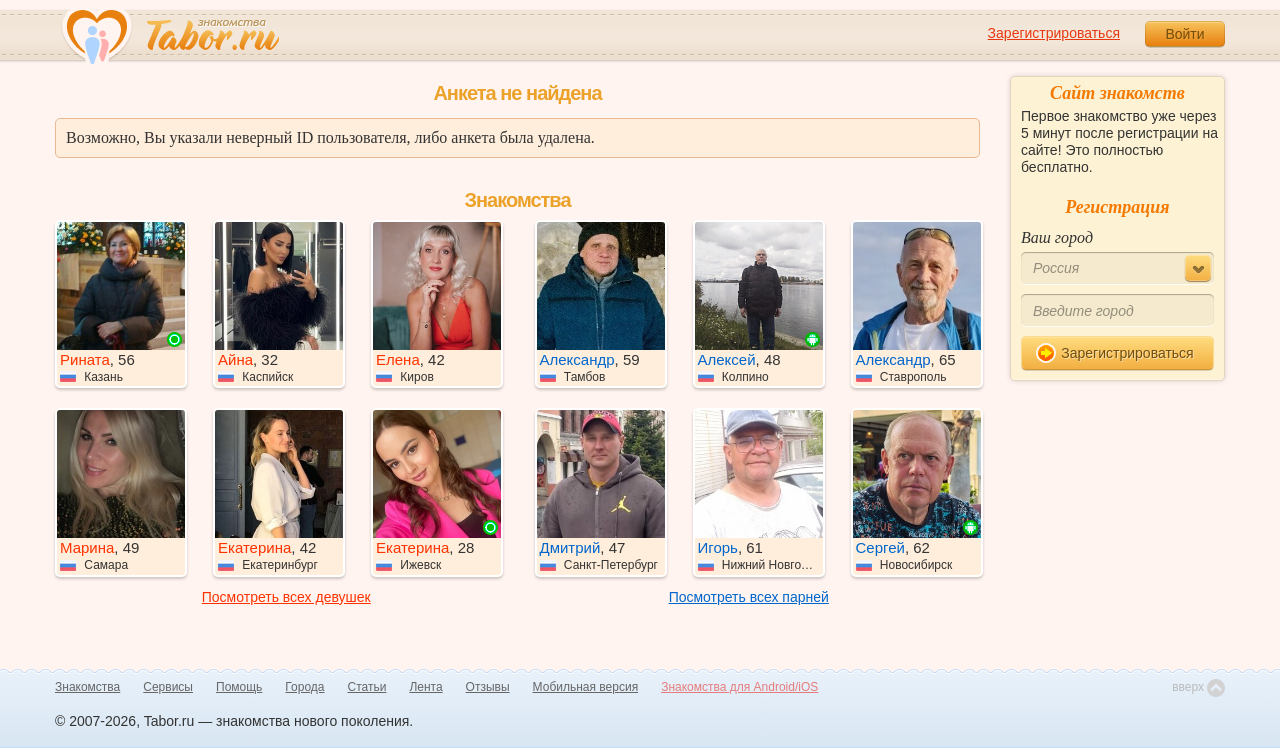  I want to click on Ваш город, so click(1057, 237).